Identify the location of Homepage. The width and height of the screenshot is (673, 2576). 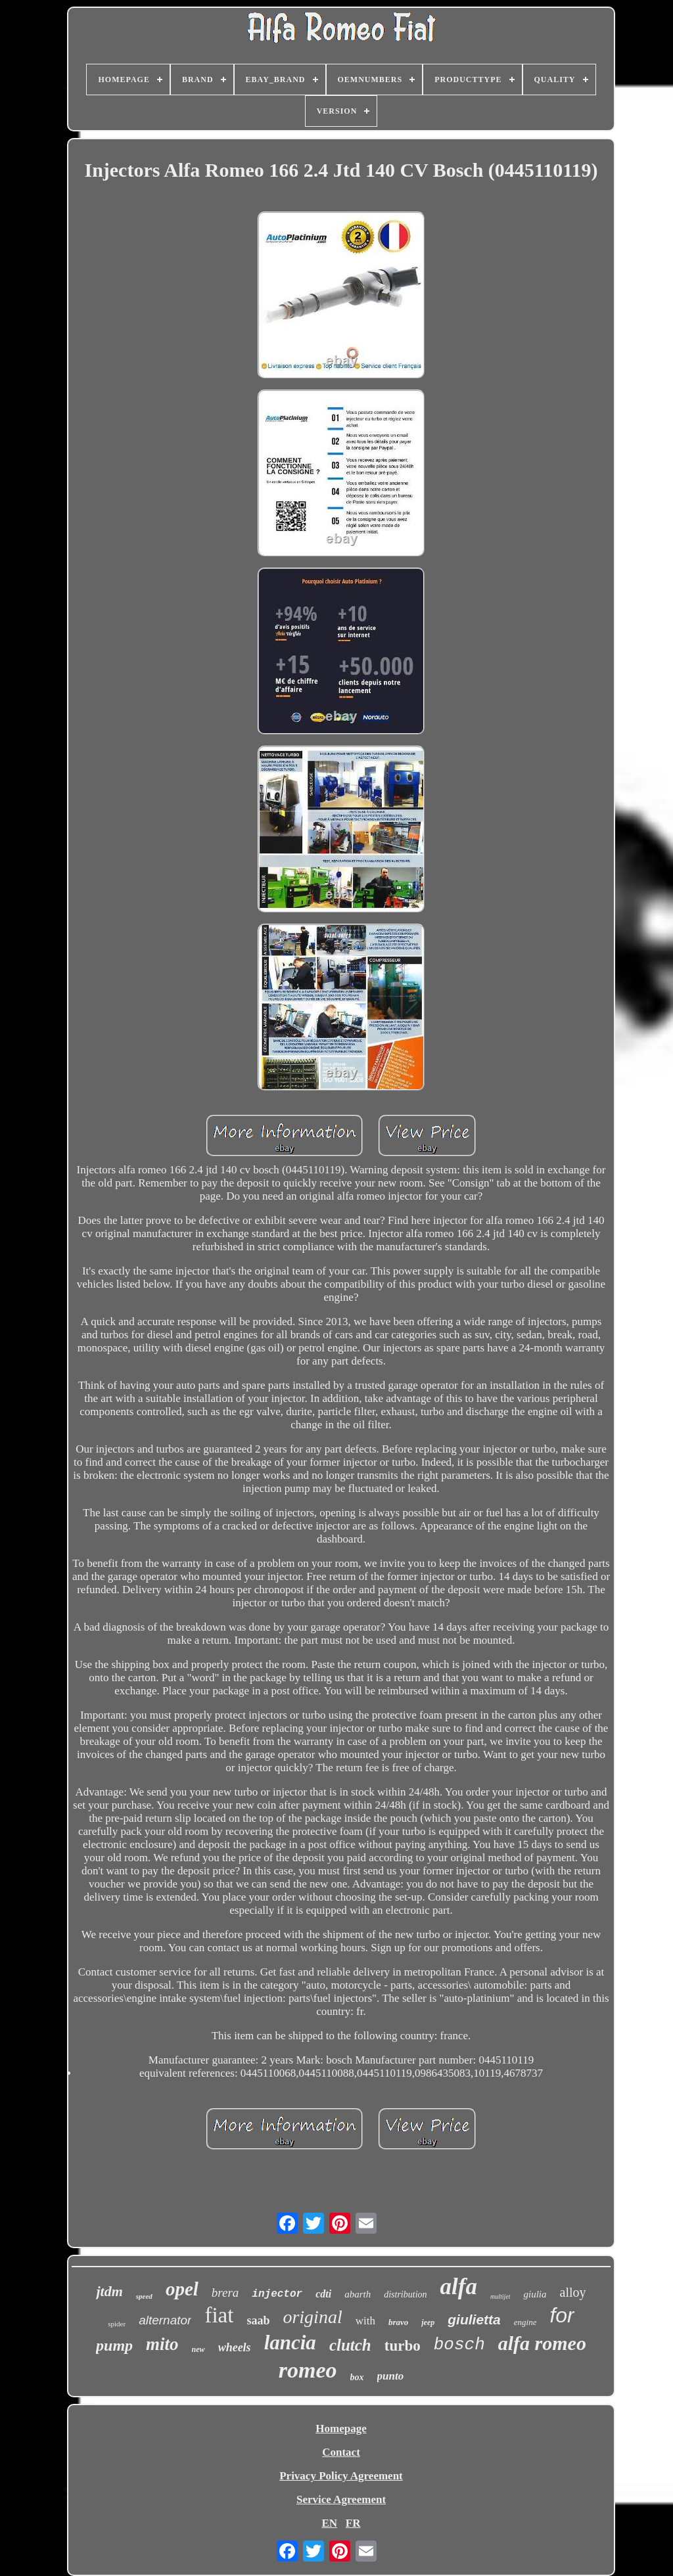
(340, 2428).